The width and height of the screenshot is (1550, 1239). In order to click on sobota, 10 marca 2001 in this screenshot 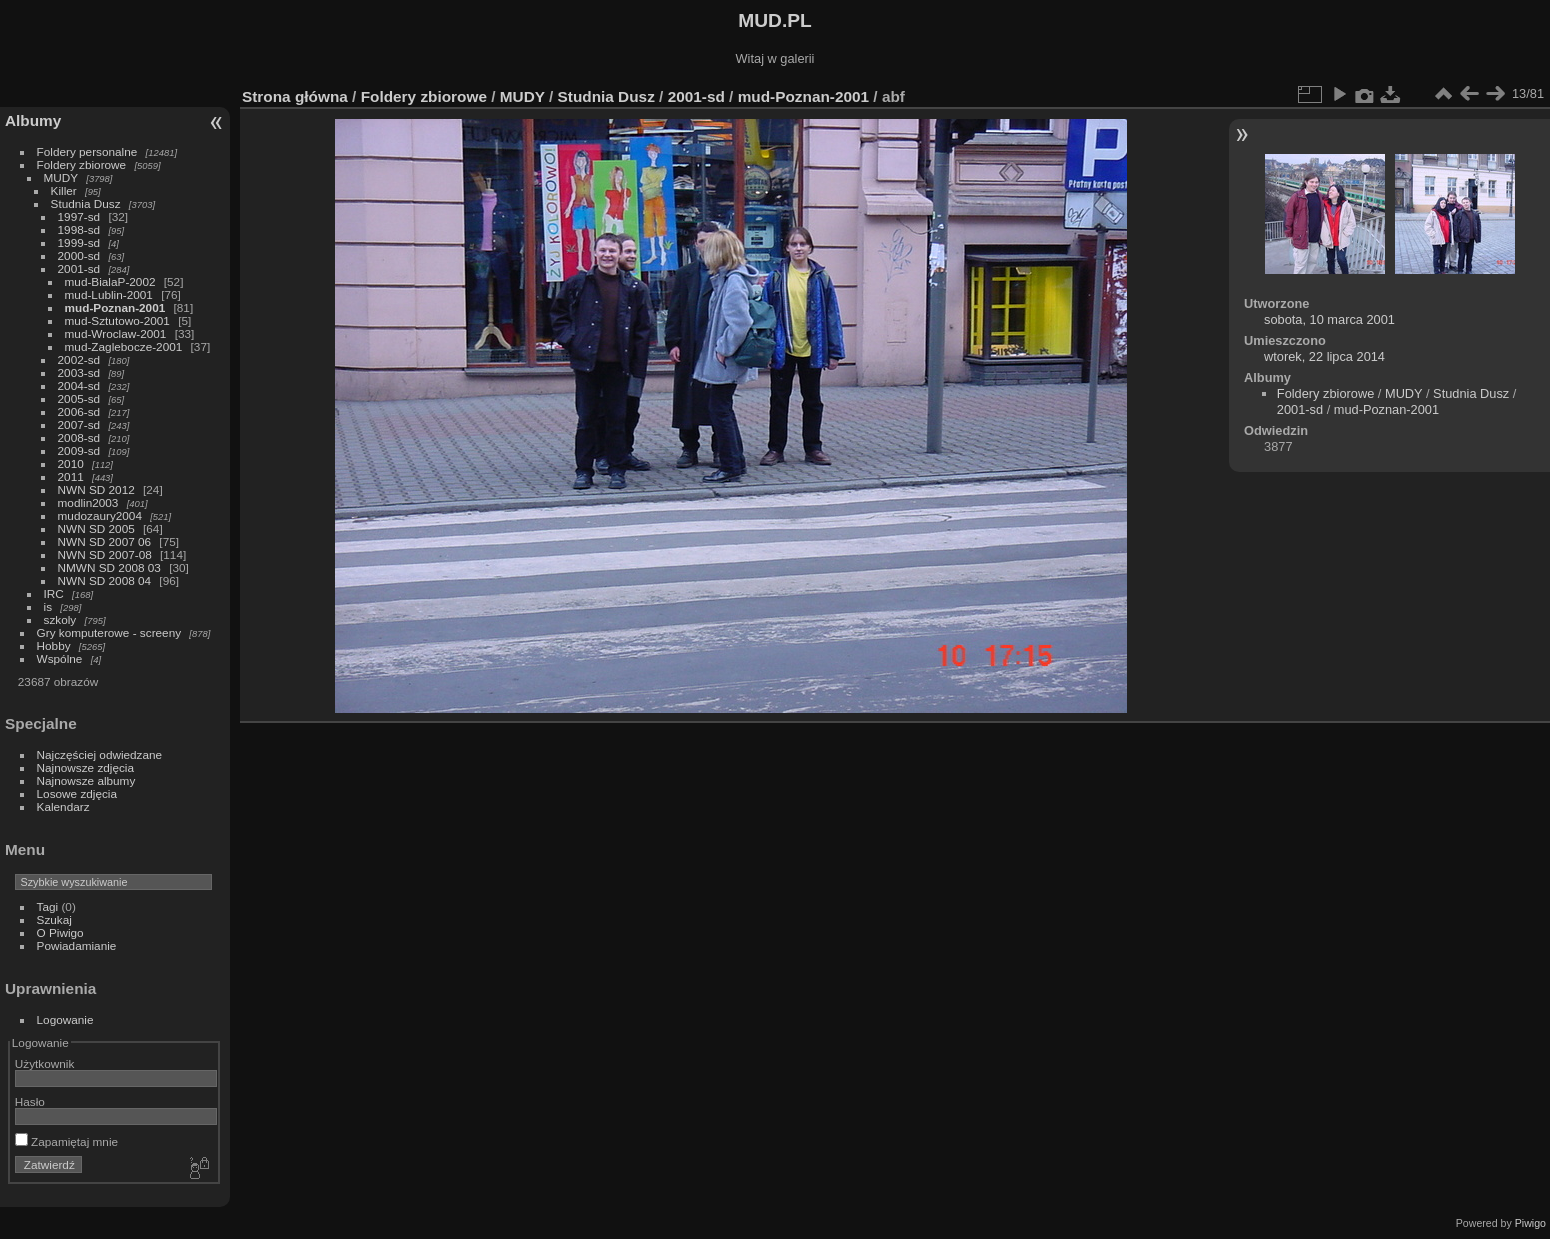, I will do `click(1329, 319)`.